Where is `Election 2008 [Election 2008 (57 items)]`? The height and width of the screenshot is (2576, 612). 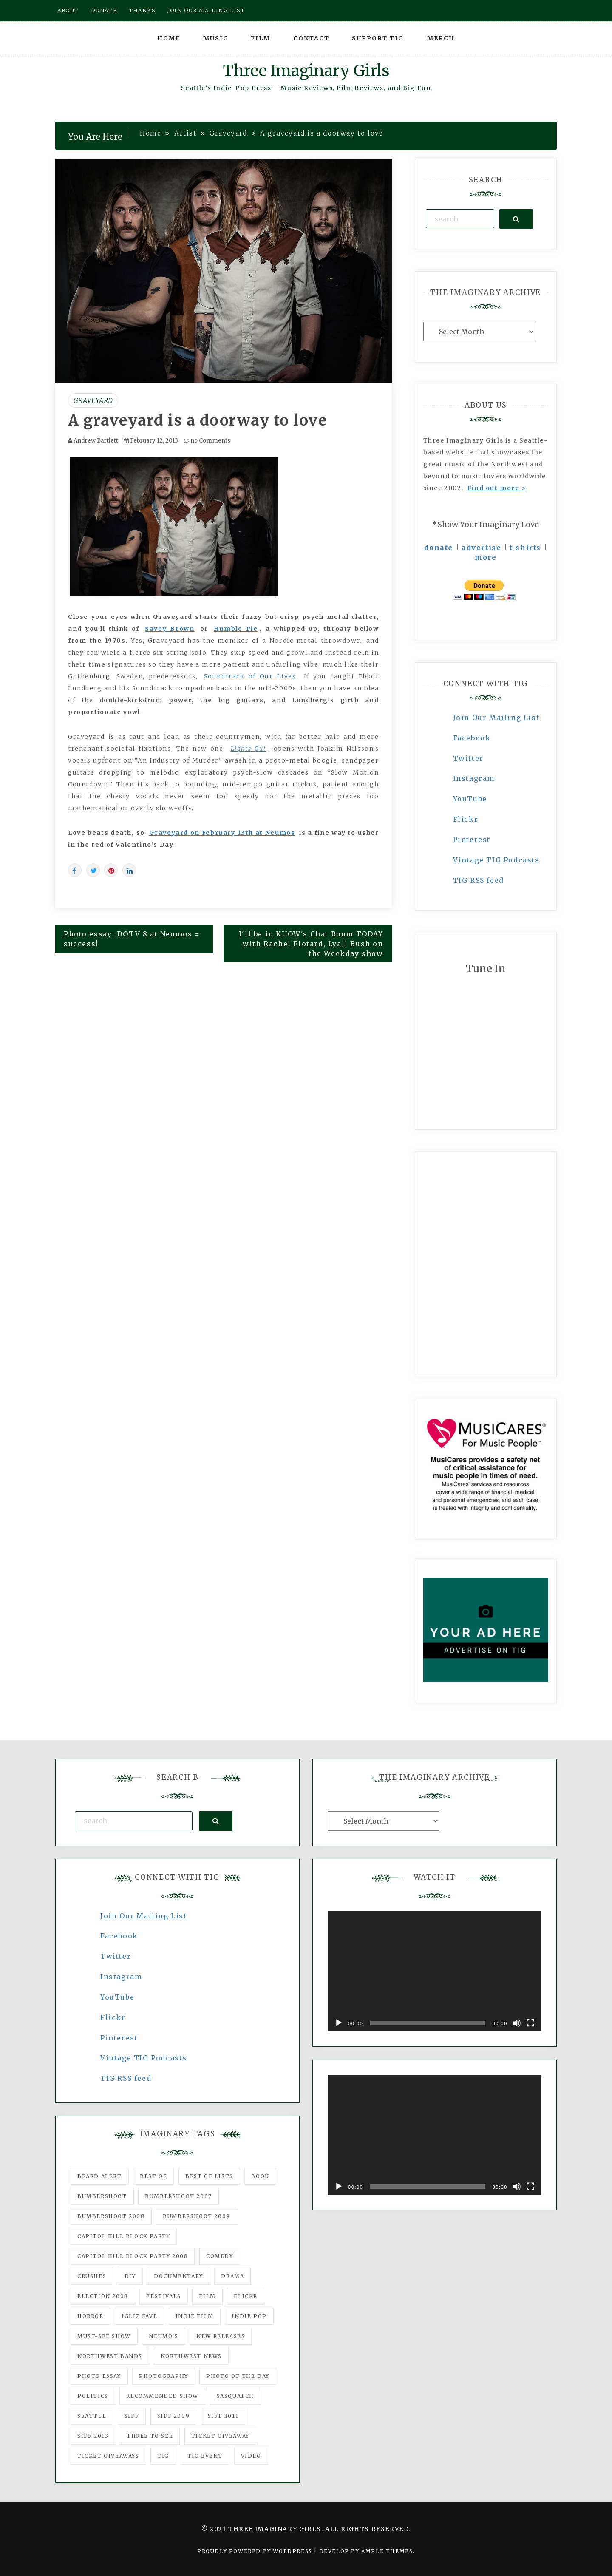
Election 2008 [Election 2008 (57 items)] is located at coordinates (102, 2296).